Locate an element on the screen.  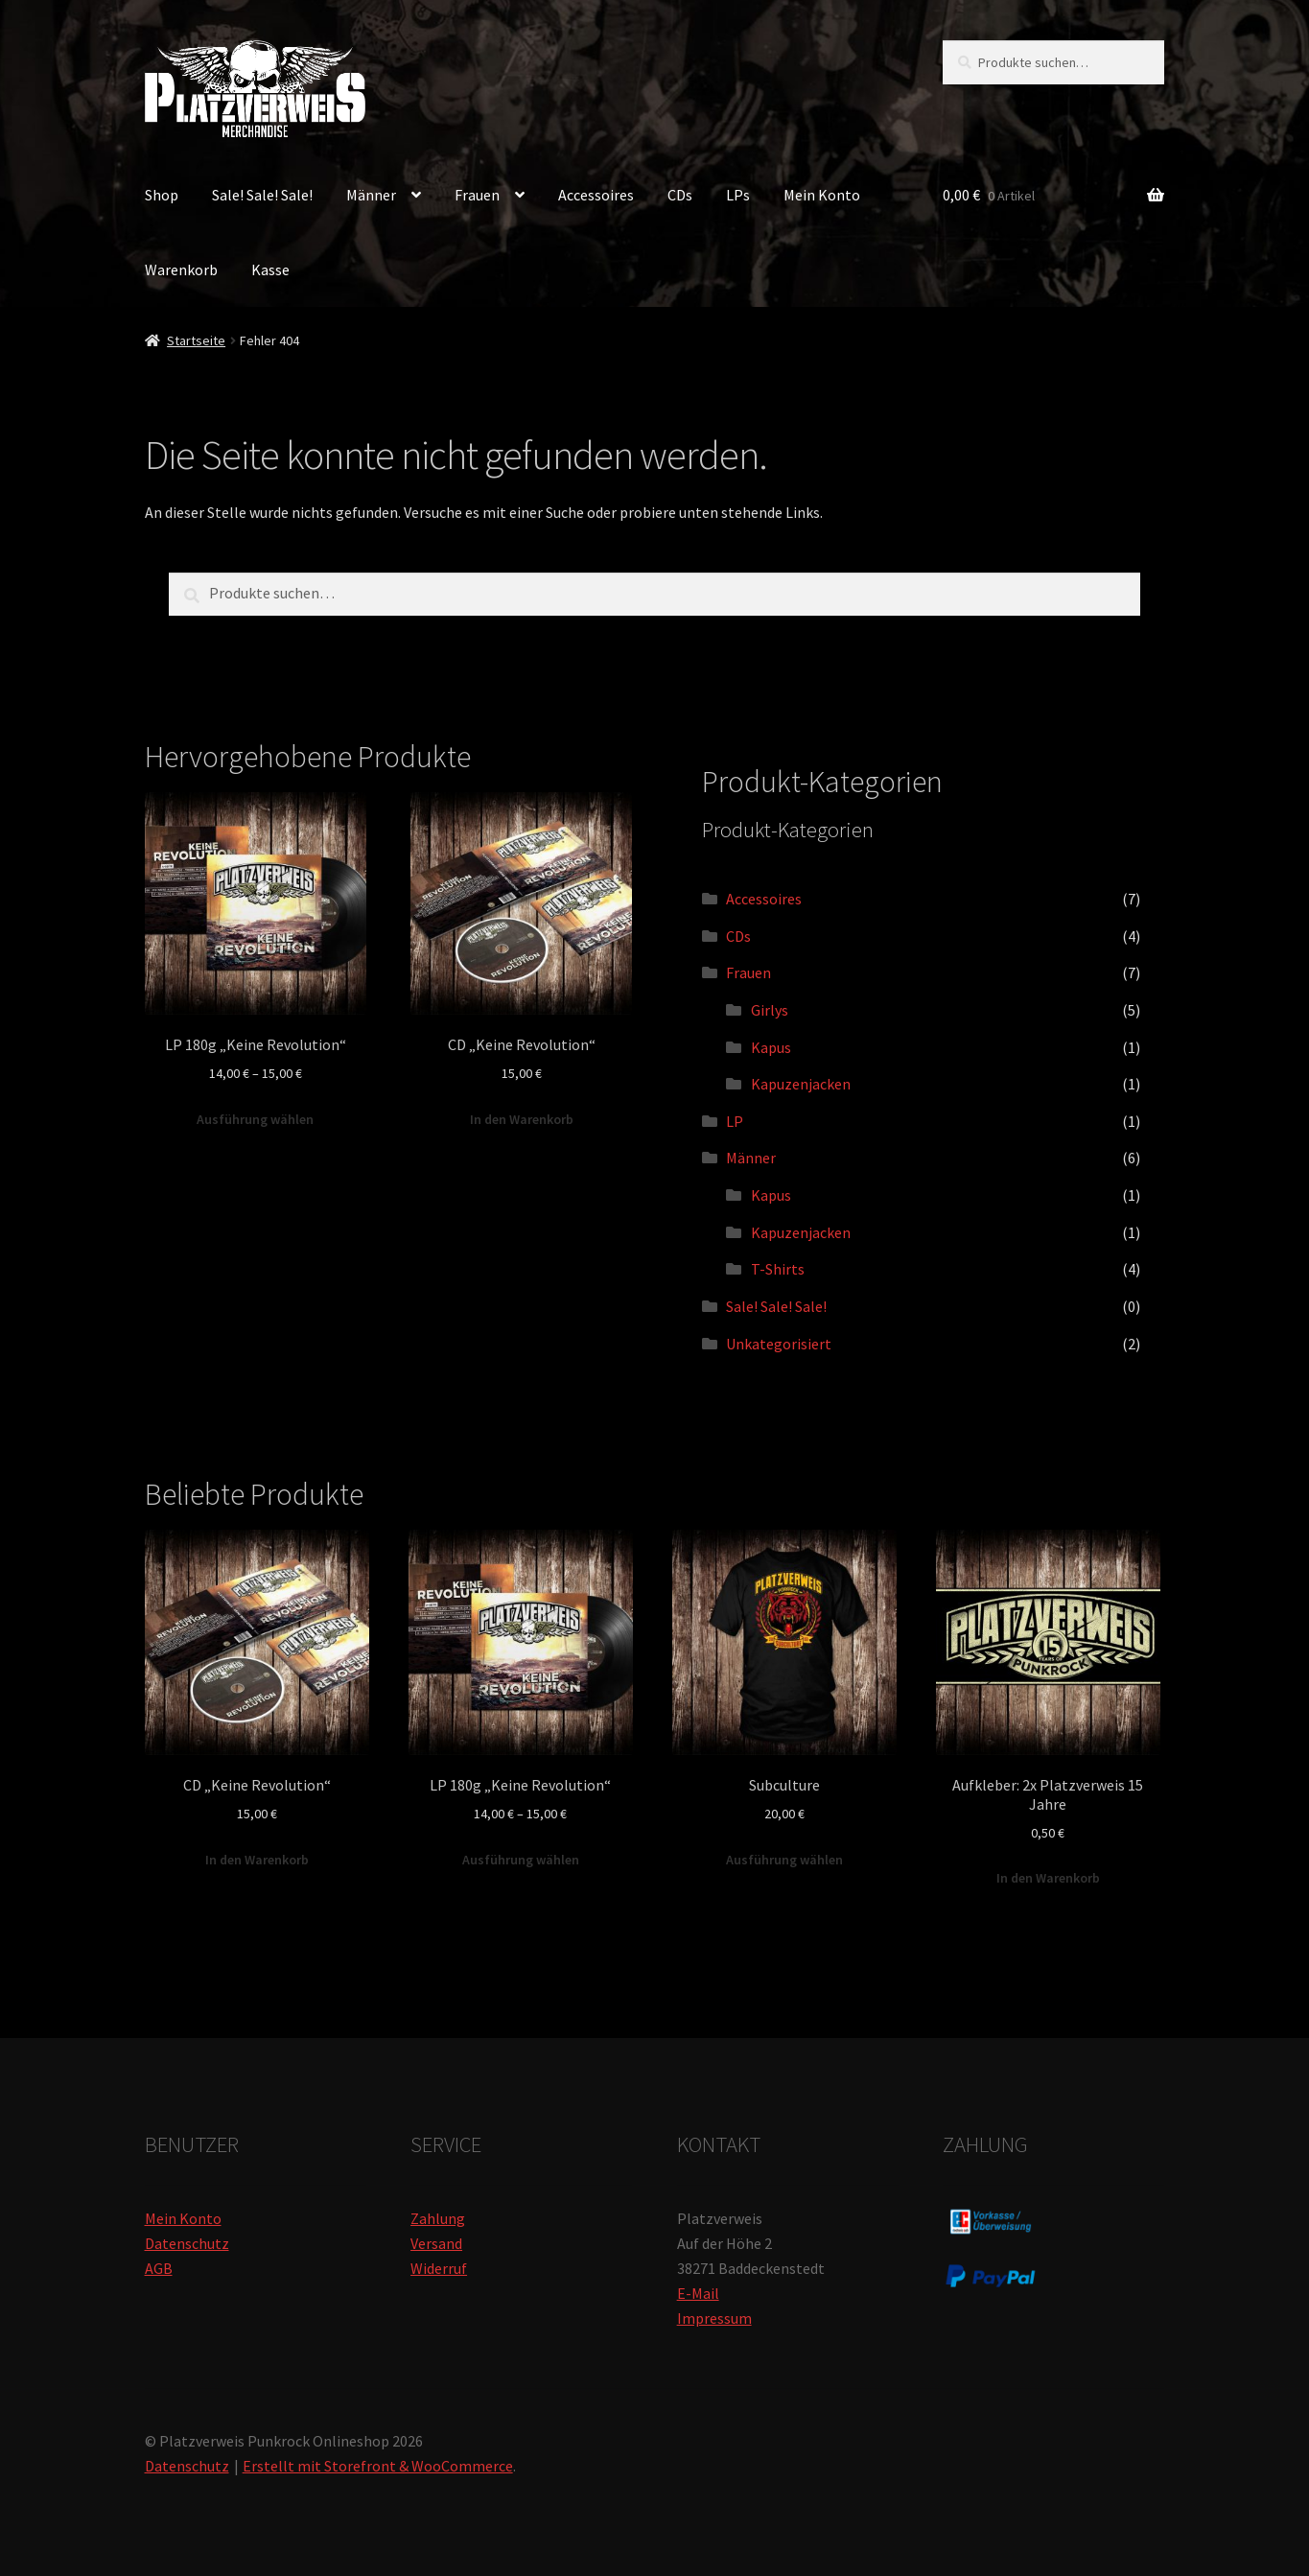
Kasse is located at coordinates (270, 269).